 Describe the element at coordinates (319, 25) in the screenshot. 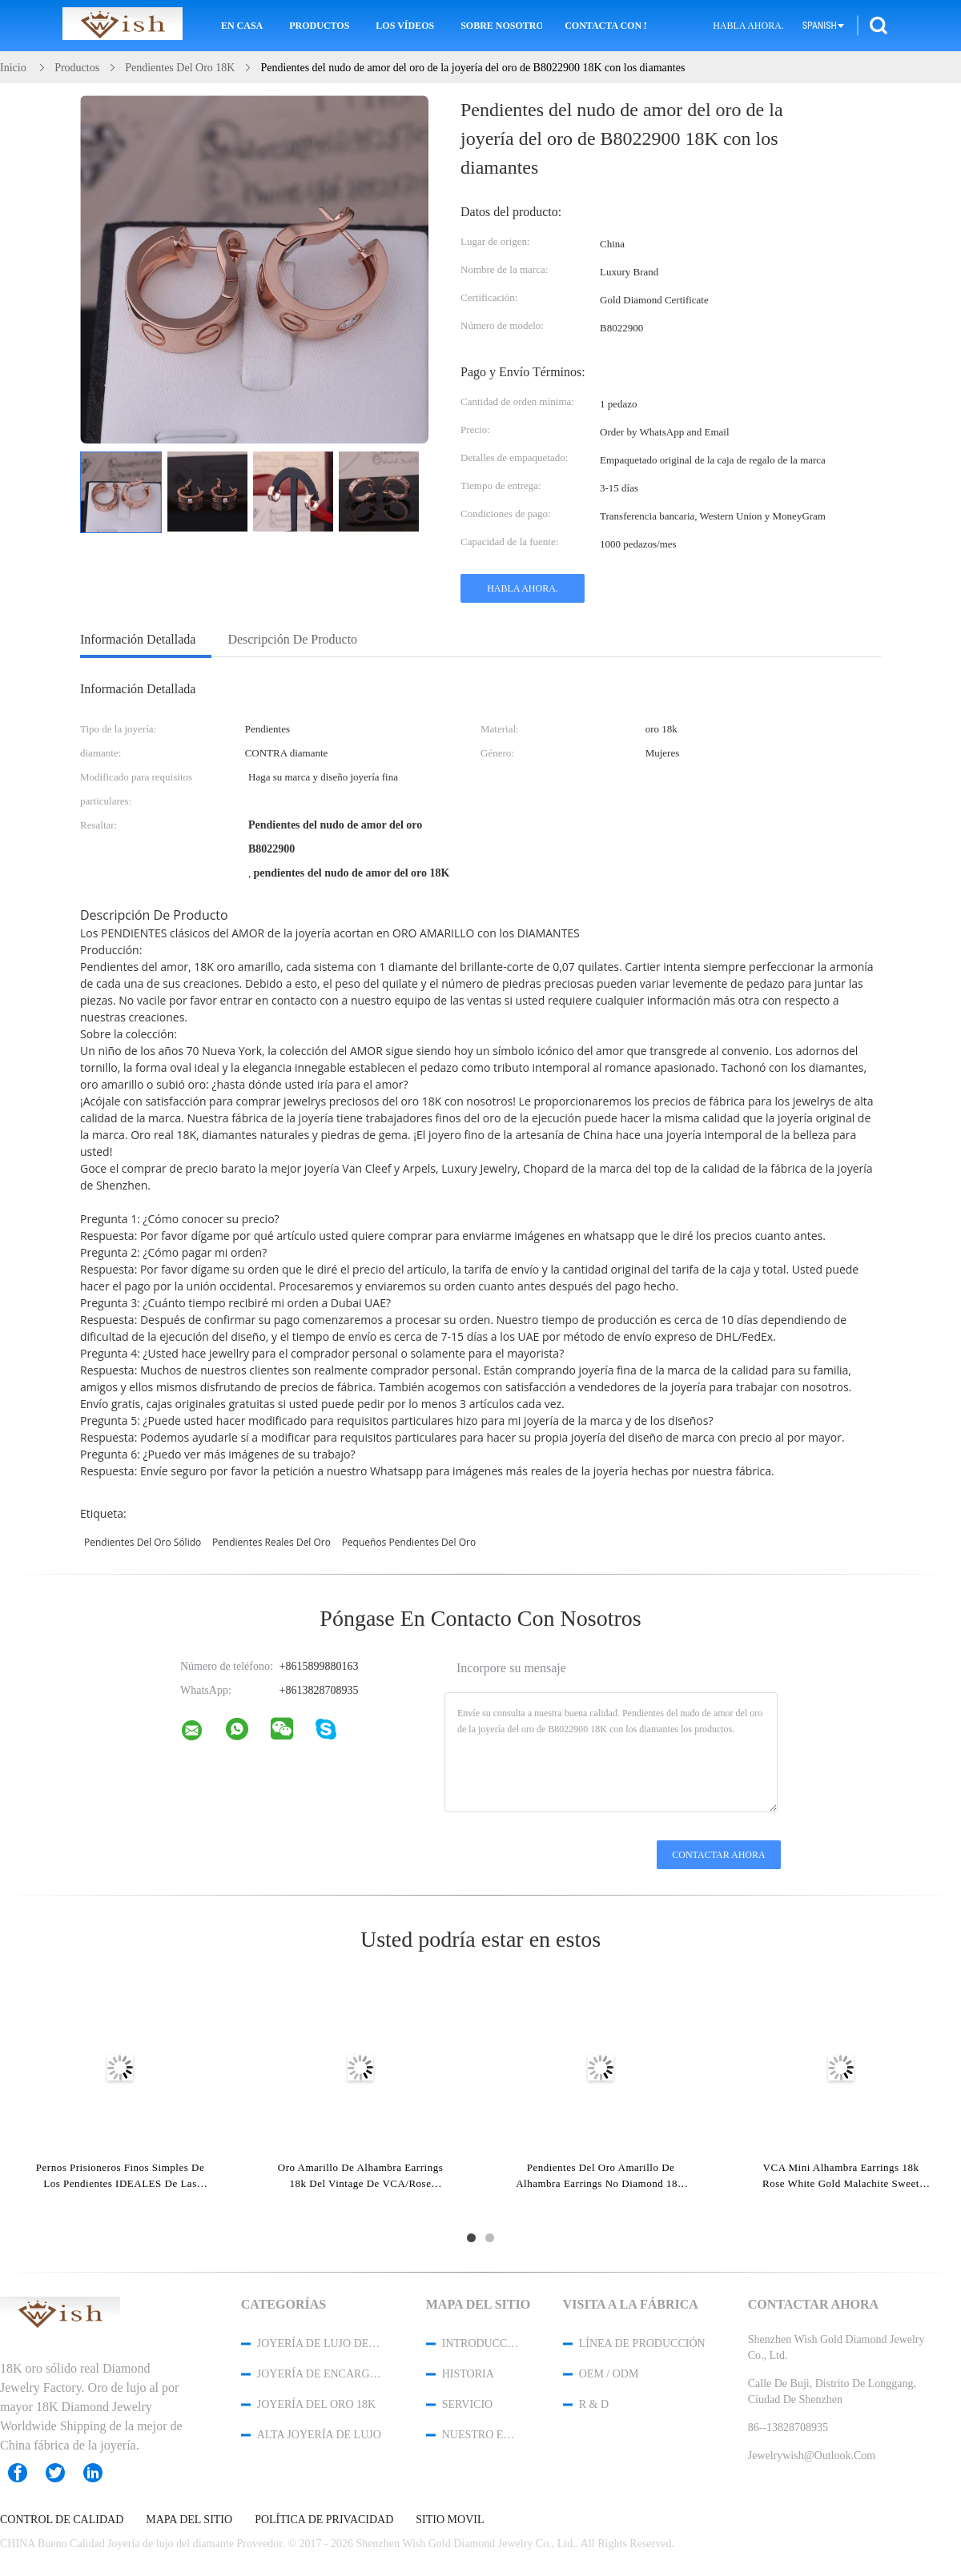

I see `Productos` at that location.